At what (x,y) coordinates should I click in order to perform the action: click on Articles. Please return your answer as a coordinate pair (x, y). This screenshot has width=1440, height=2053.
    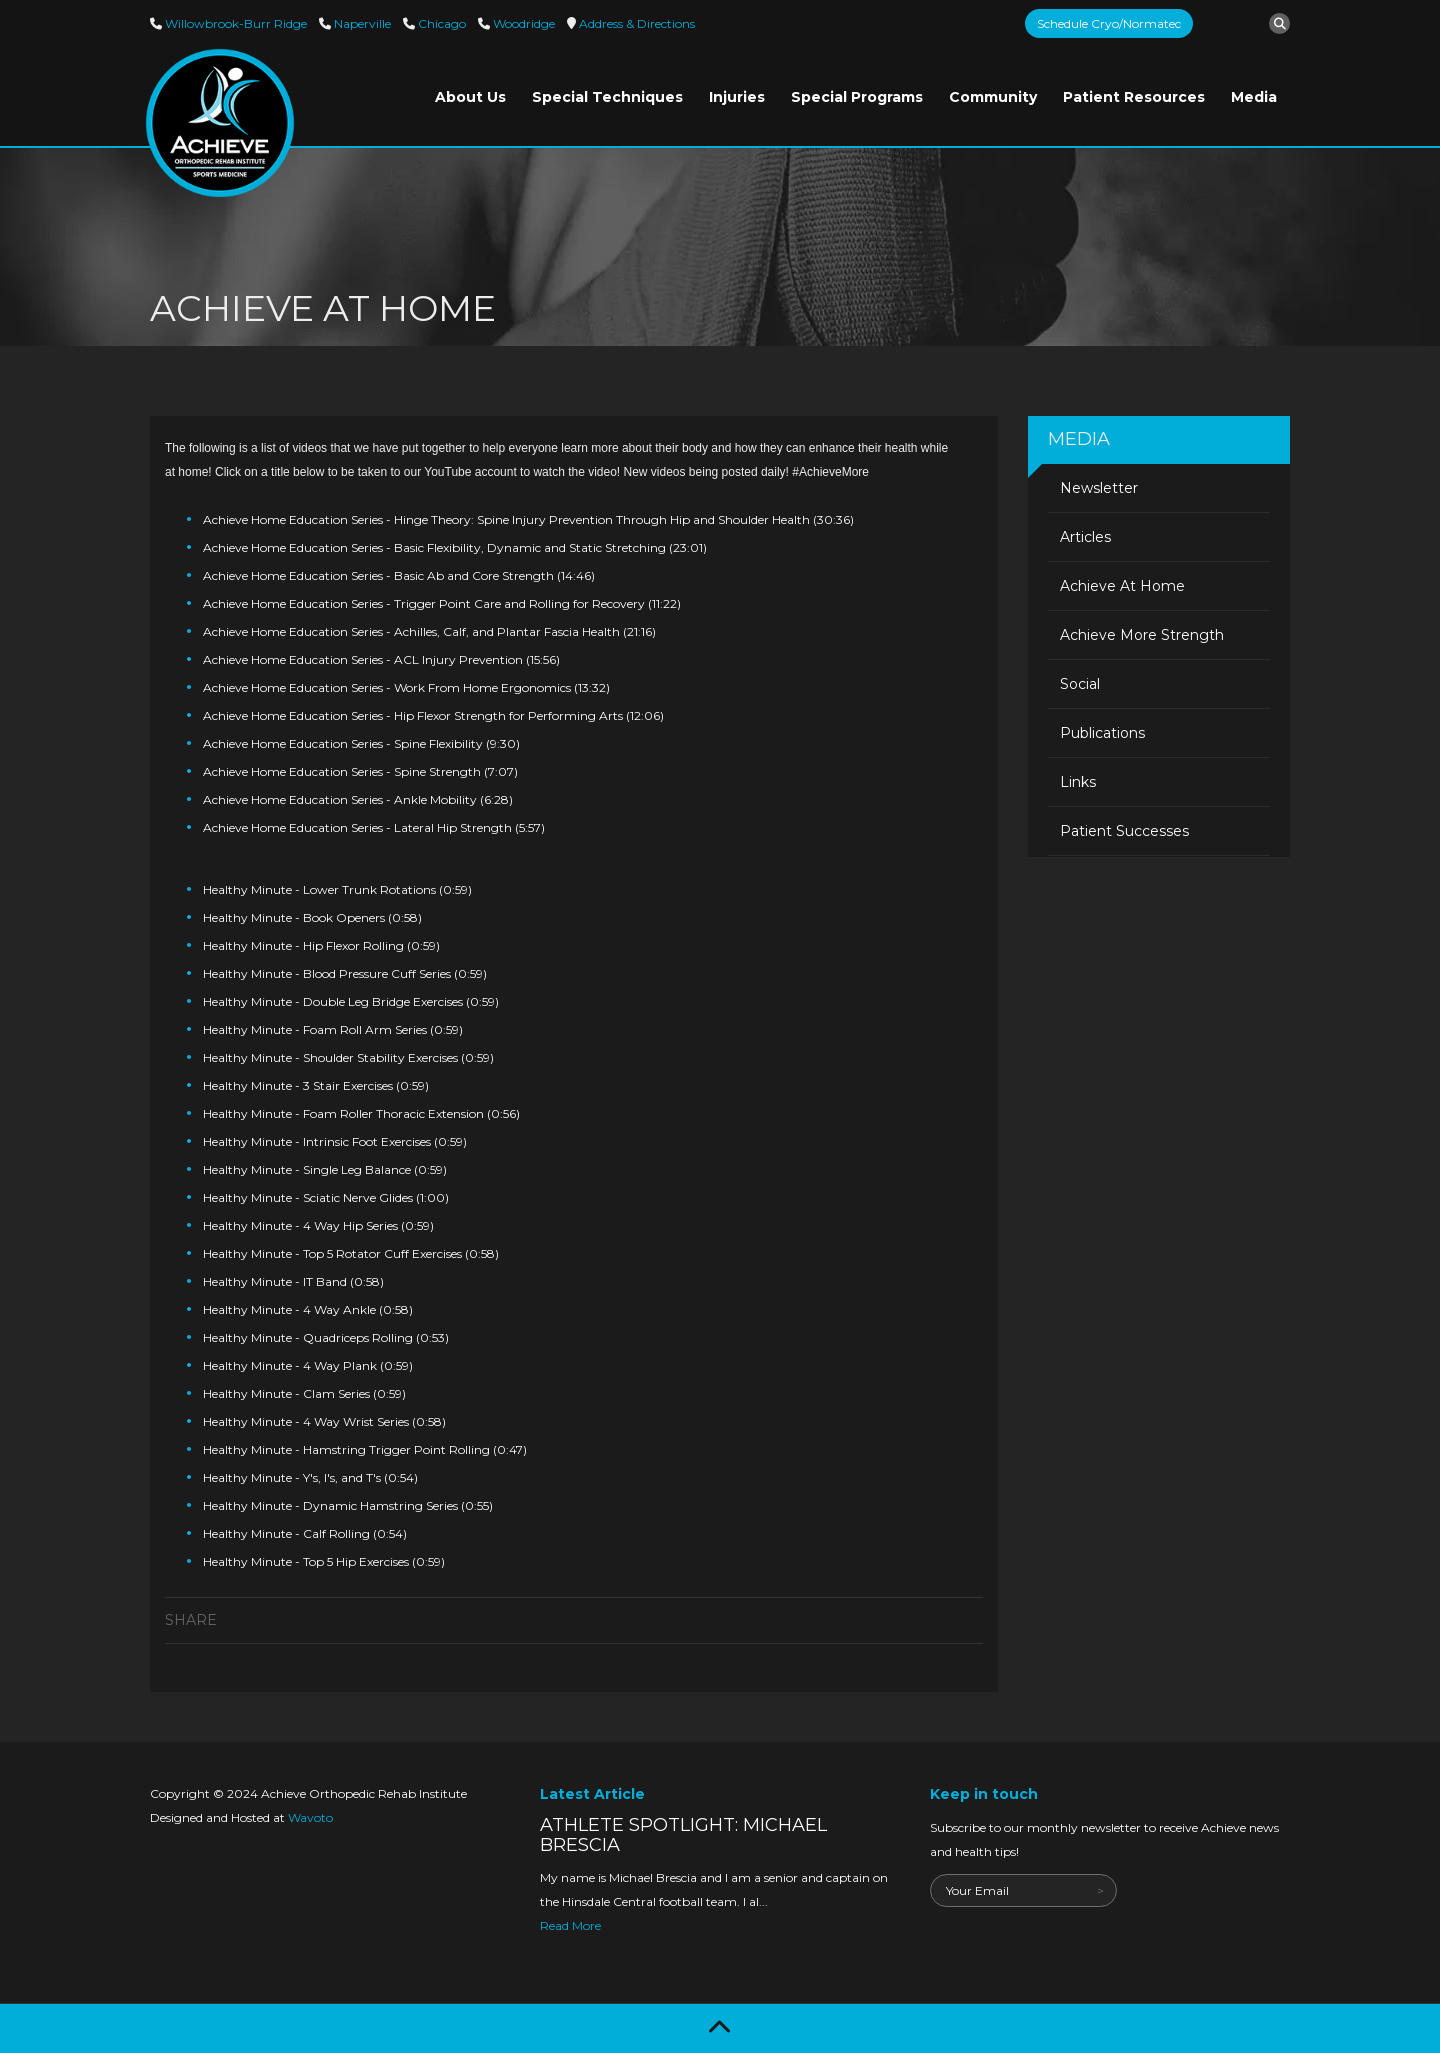
    Looking at the image, I should click on (1085, 537).